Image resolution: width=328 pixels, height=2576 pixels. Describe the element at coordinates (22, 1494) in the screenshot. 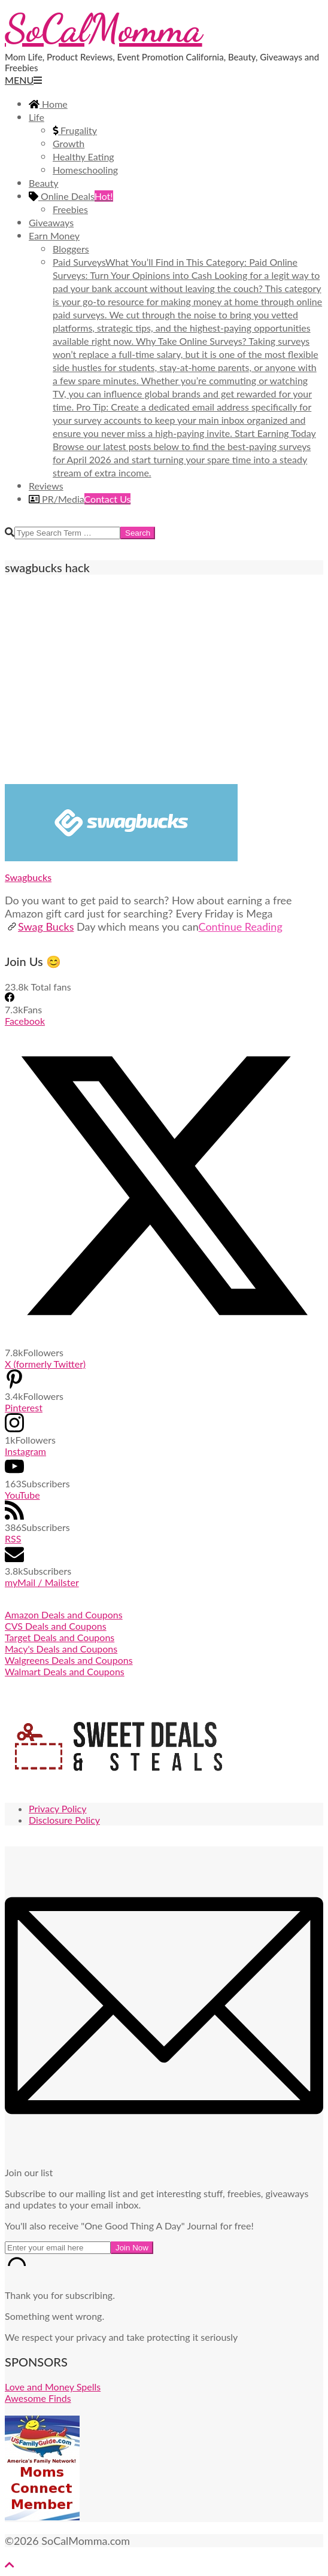

I see `YouTube` at that location.